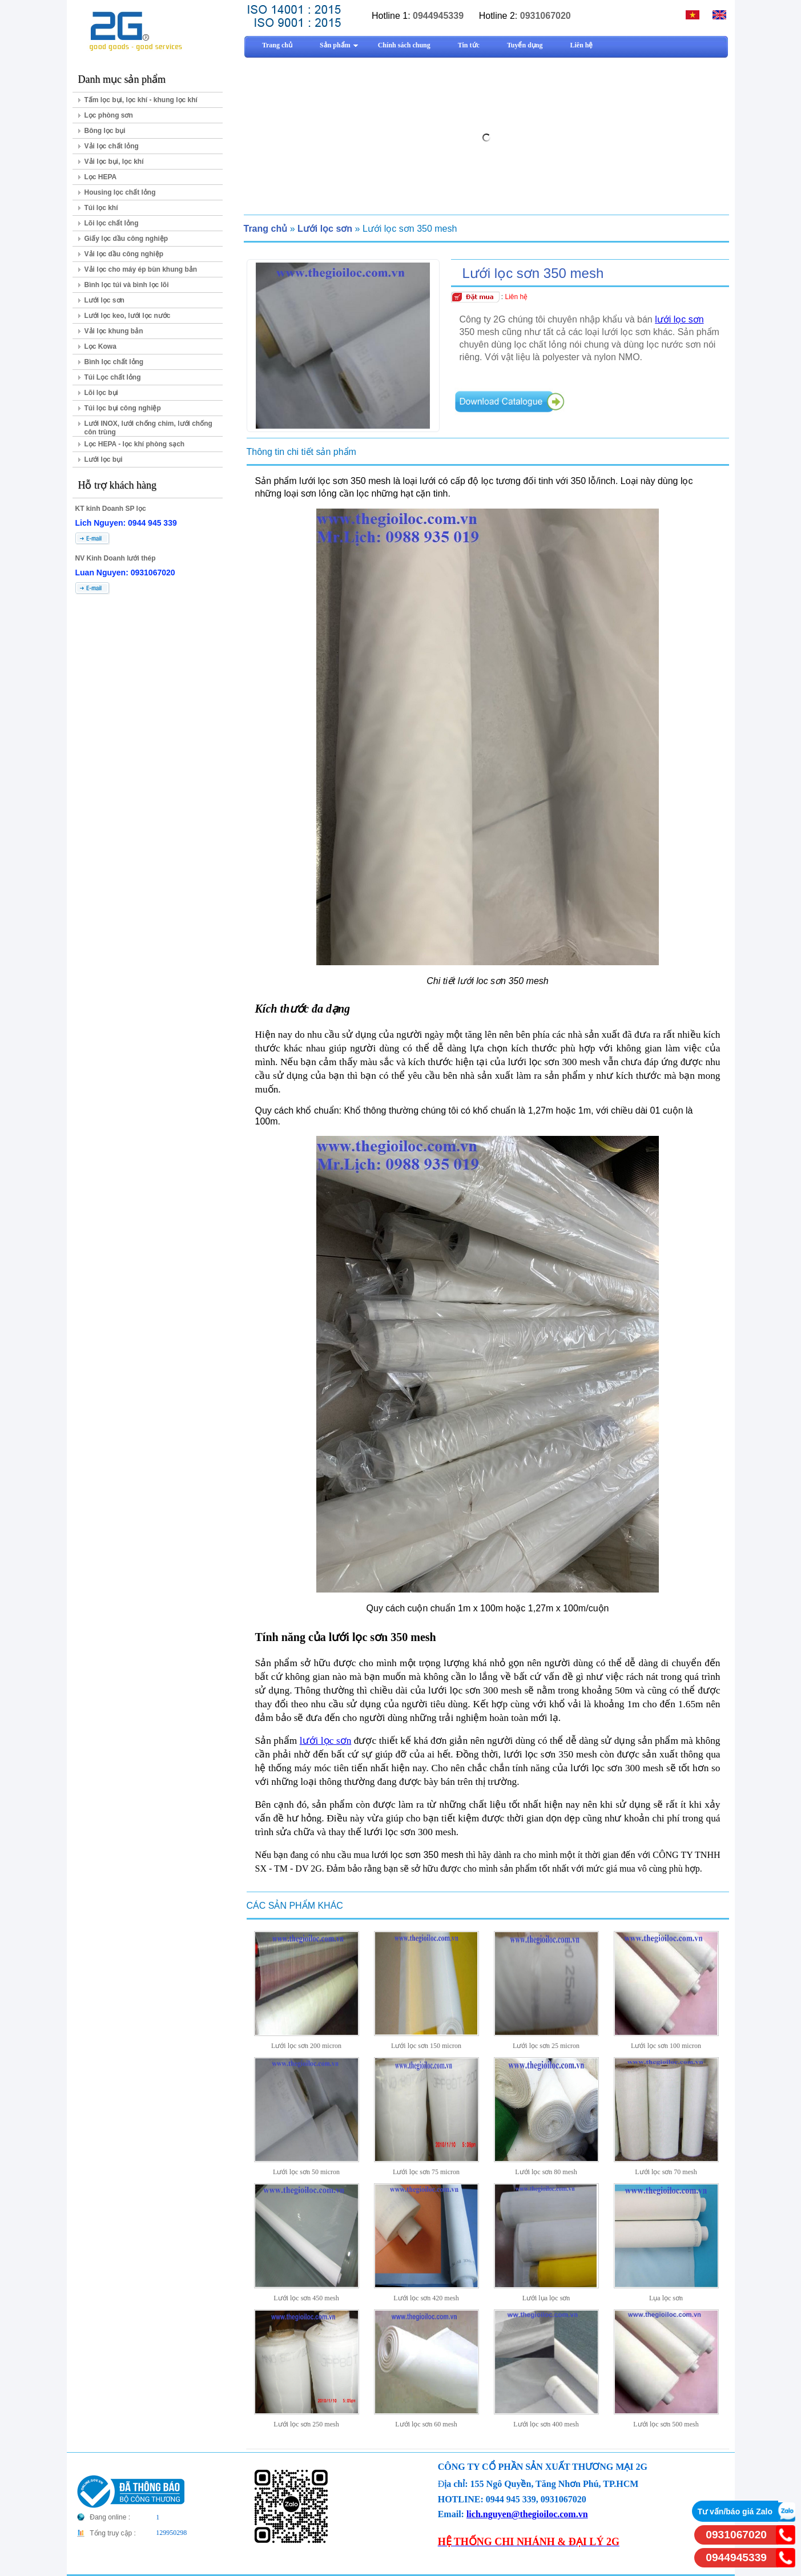 The height and width of the screenshot is (2576, 801). I want to click on Túi lọc bụi công nghiệp, so click(122, 408).